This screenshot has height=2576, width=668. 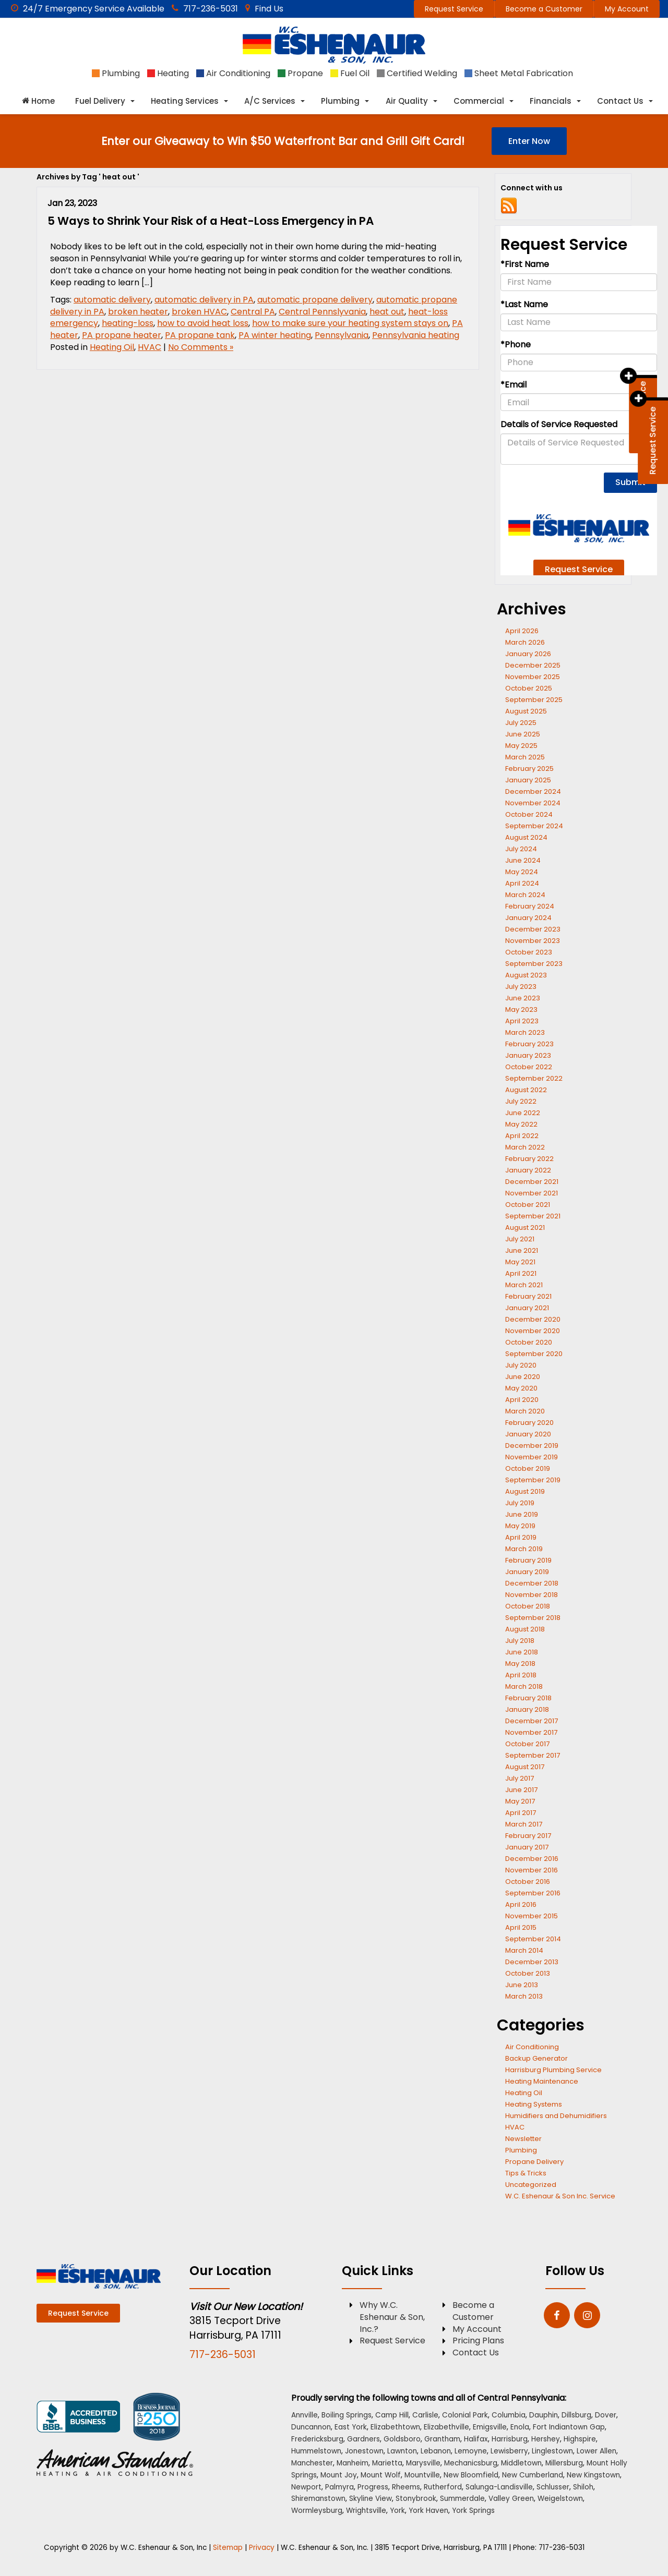 I want to click on Privacy, so click(x=262, y=2548).